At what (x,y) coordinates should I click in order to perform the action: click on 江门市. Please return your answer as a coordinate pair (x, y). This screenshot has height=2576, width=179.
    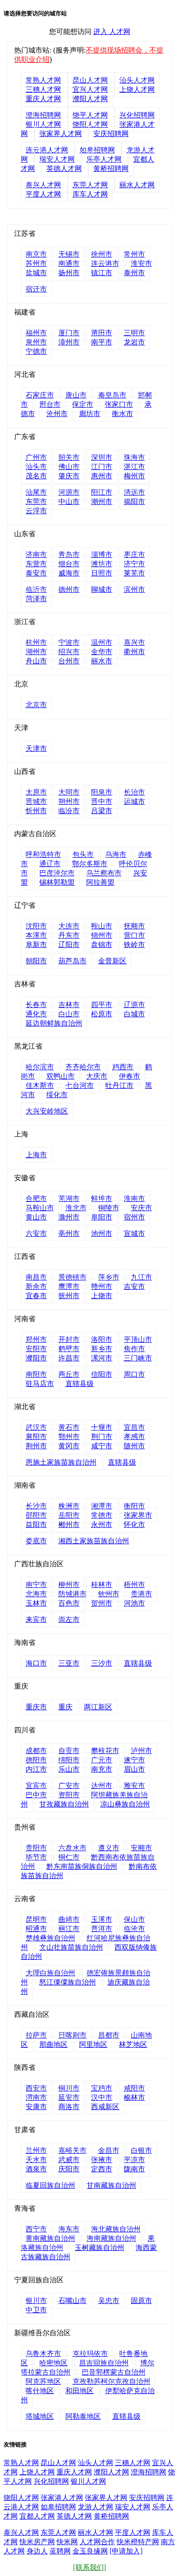
    Looking at the image, I should click on (101, 466).